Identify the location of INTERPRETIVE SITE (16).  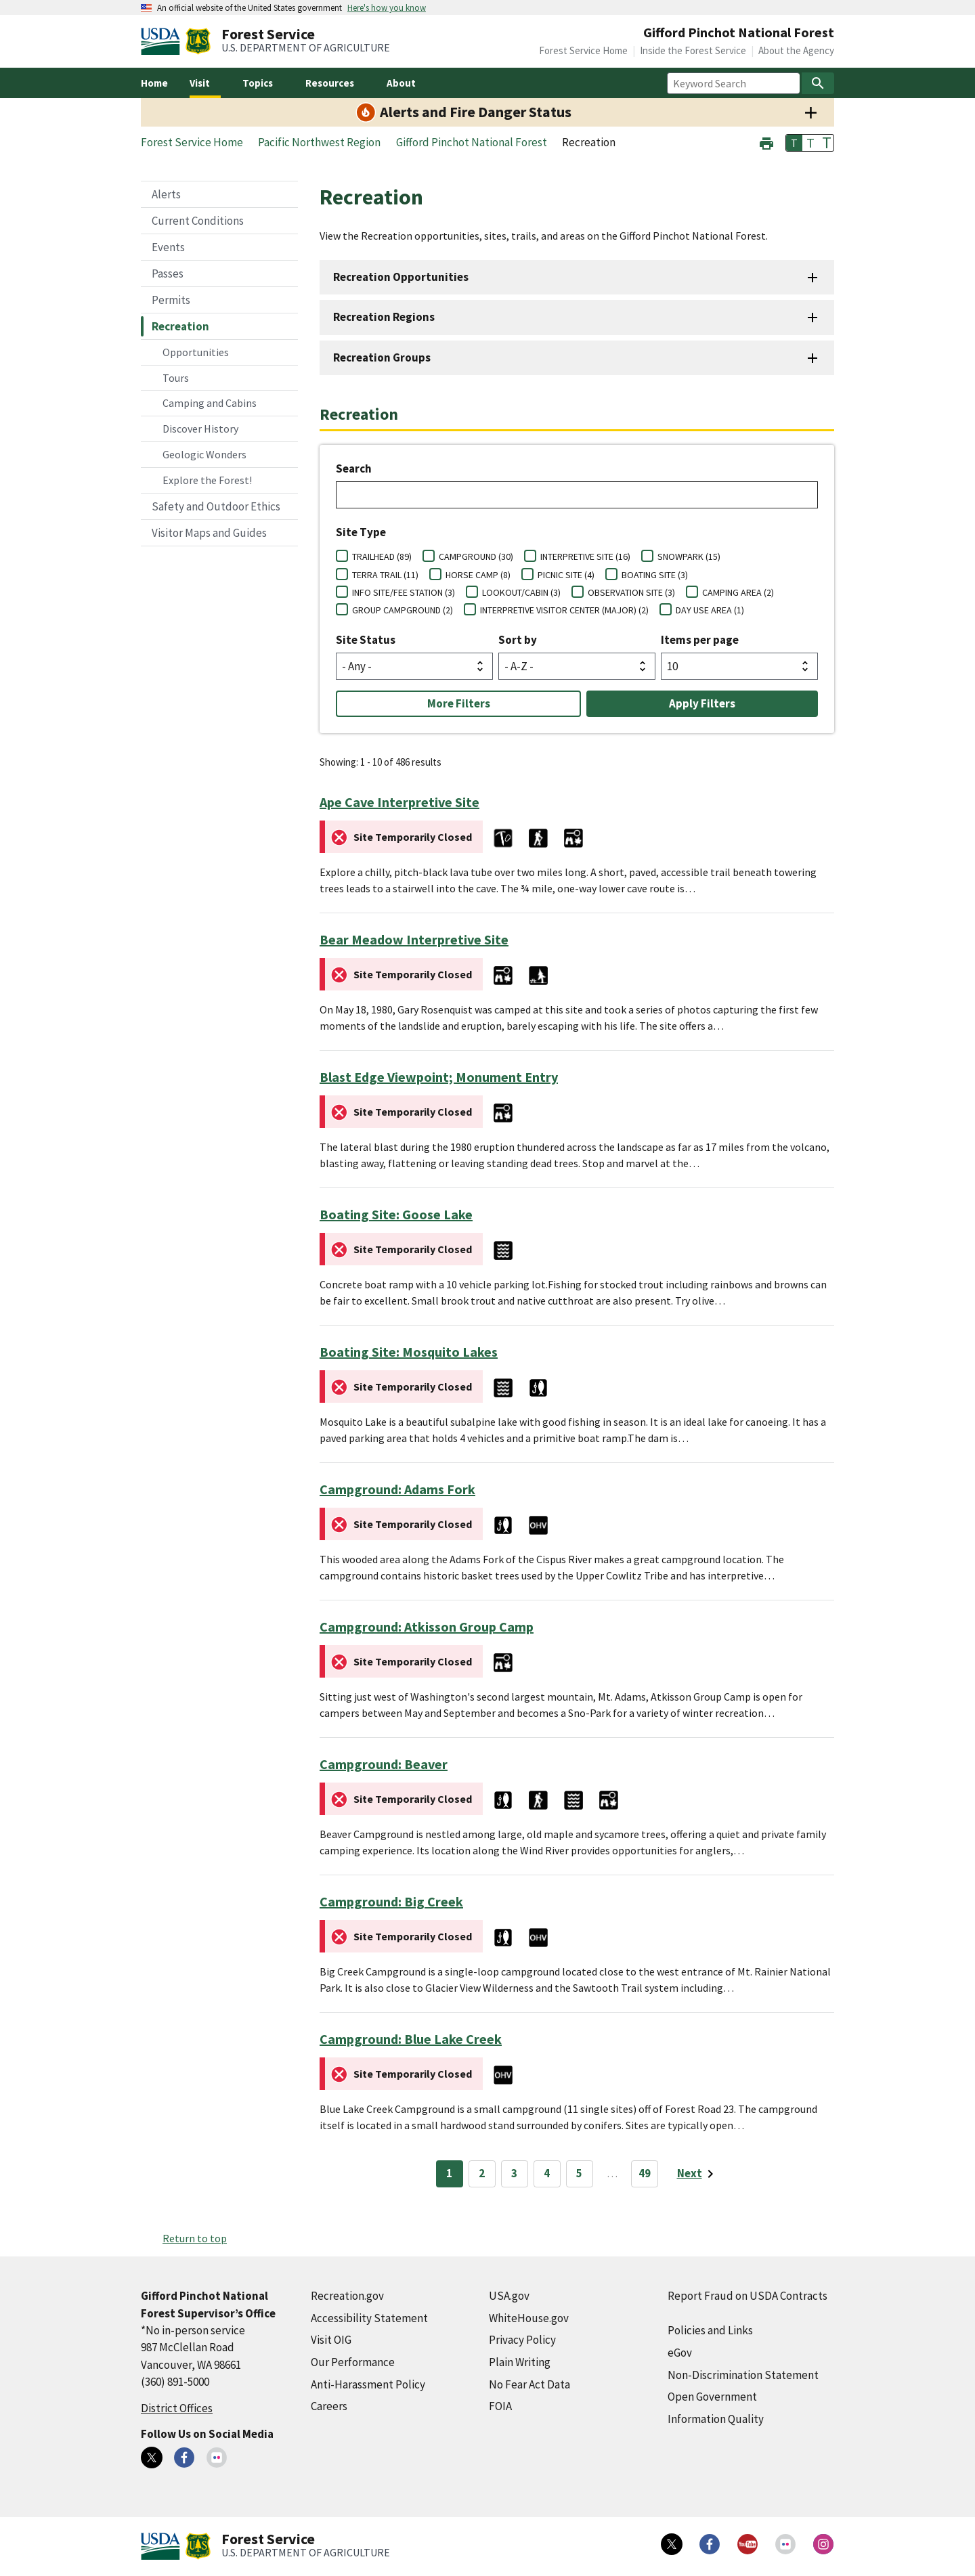
(585, 556).